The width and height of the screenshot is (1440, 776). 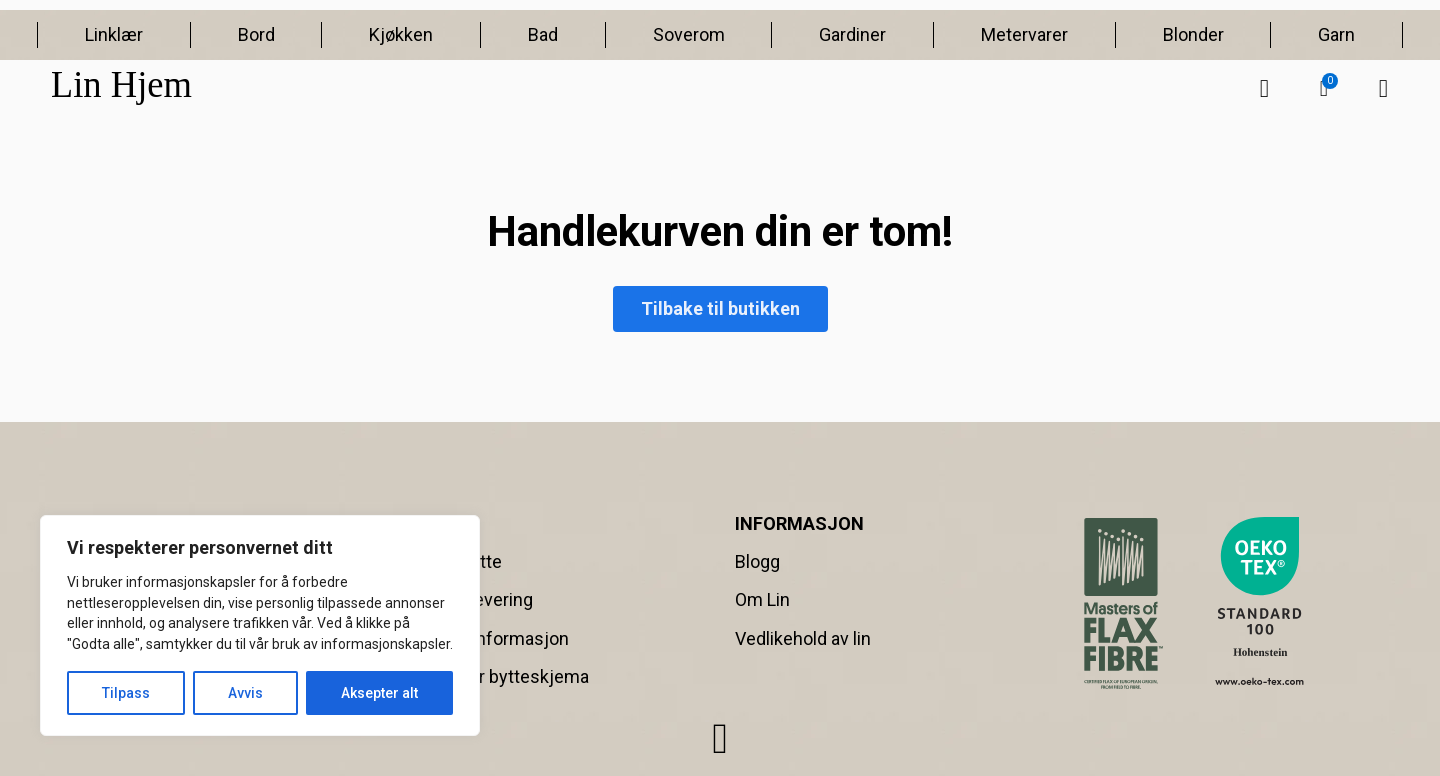 I want to click on Betalingsinformasjon, so click(x=483, y=638).